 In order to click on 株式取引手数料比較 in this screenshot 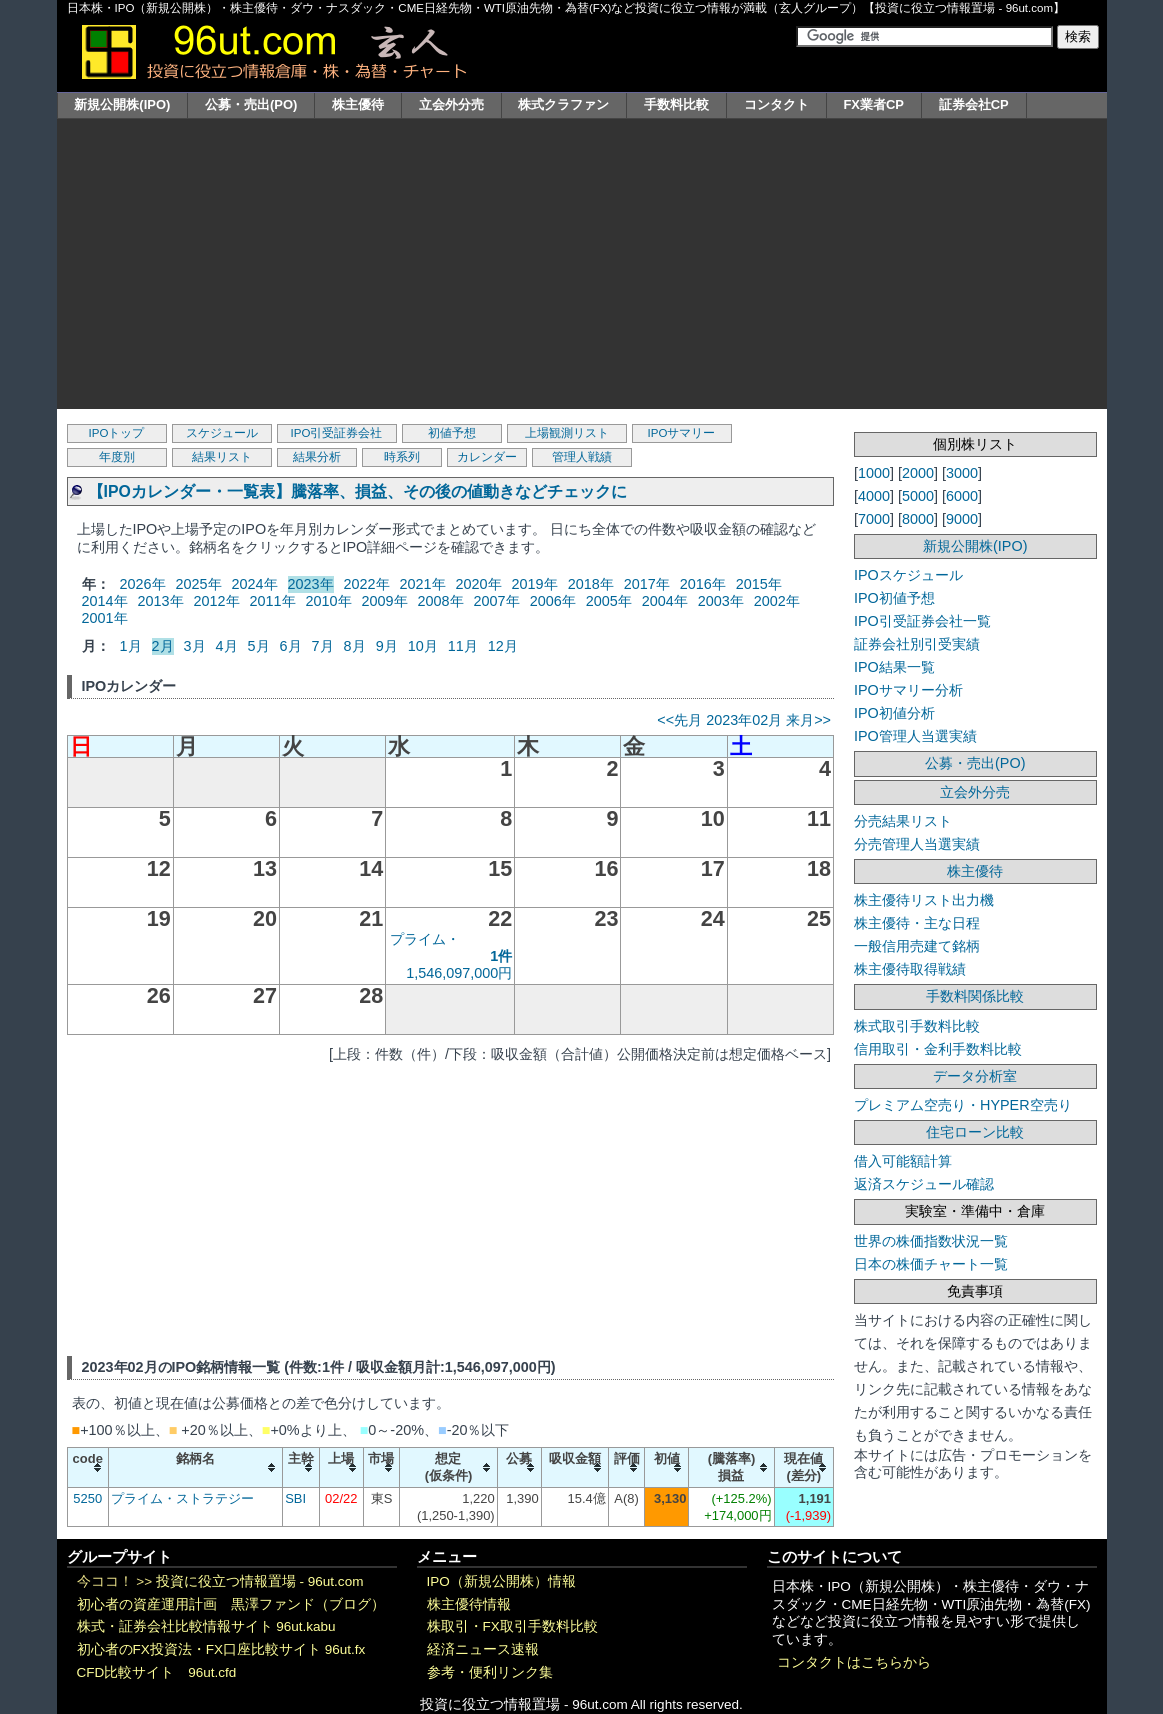, I will do `click(917, 1026)`.